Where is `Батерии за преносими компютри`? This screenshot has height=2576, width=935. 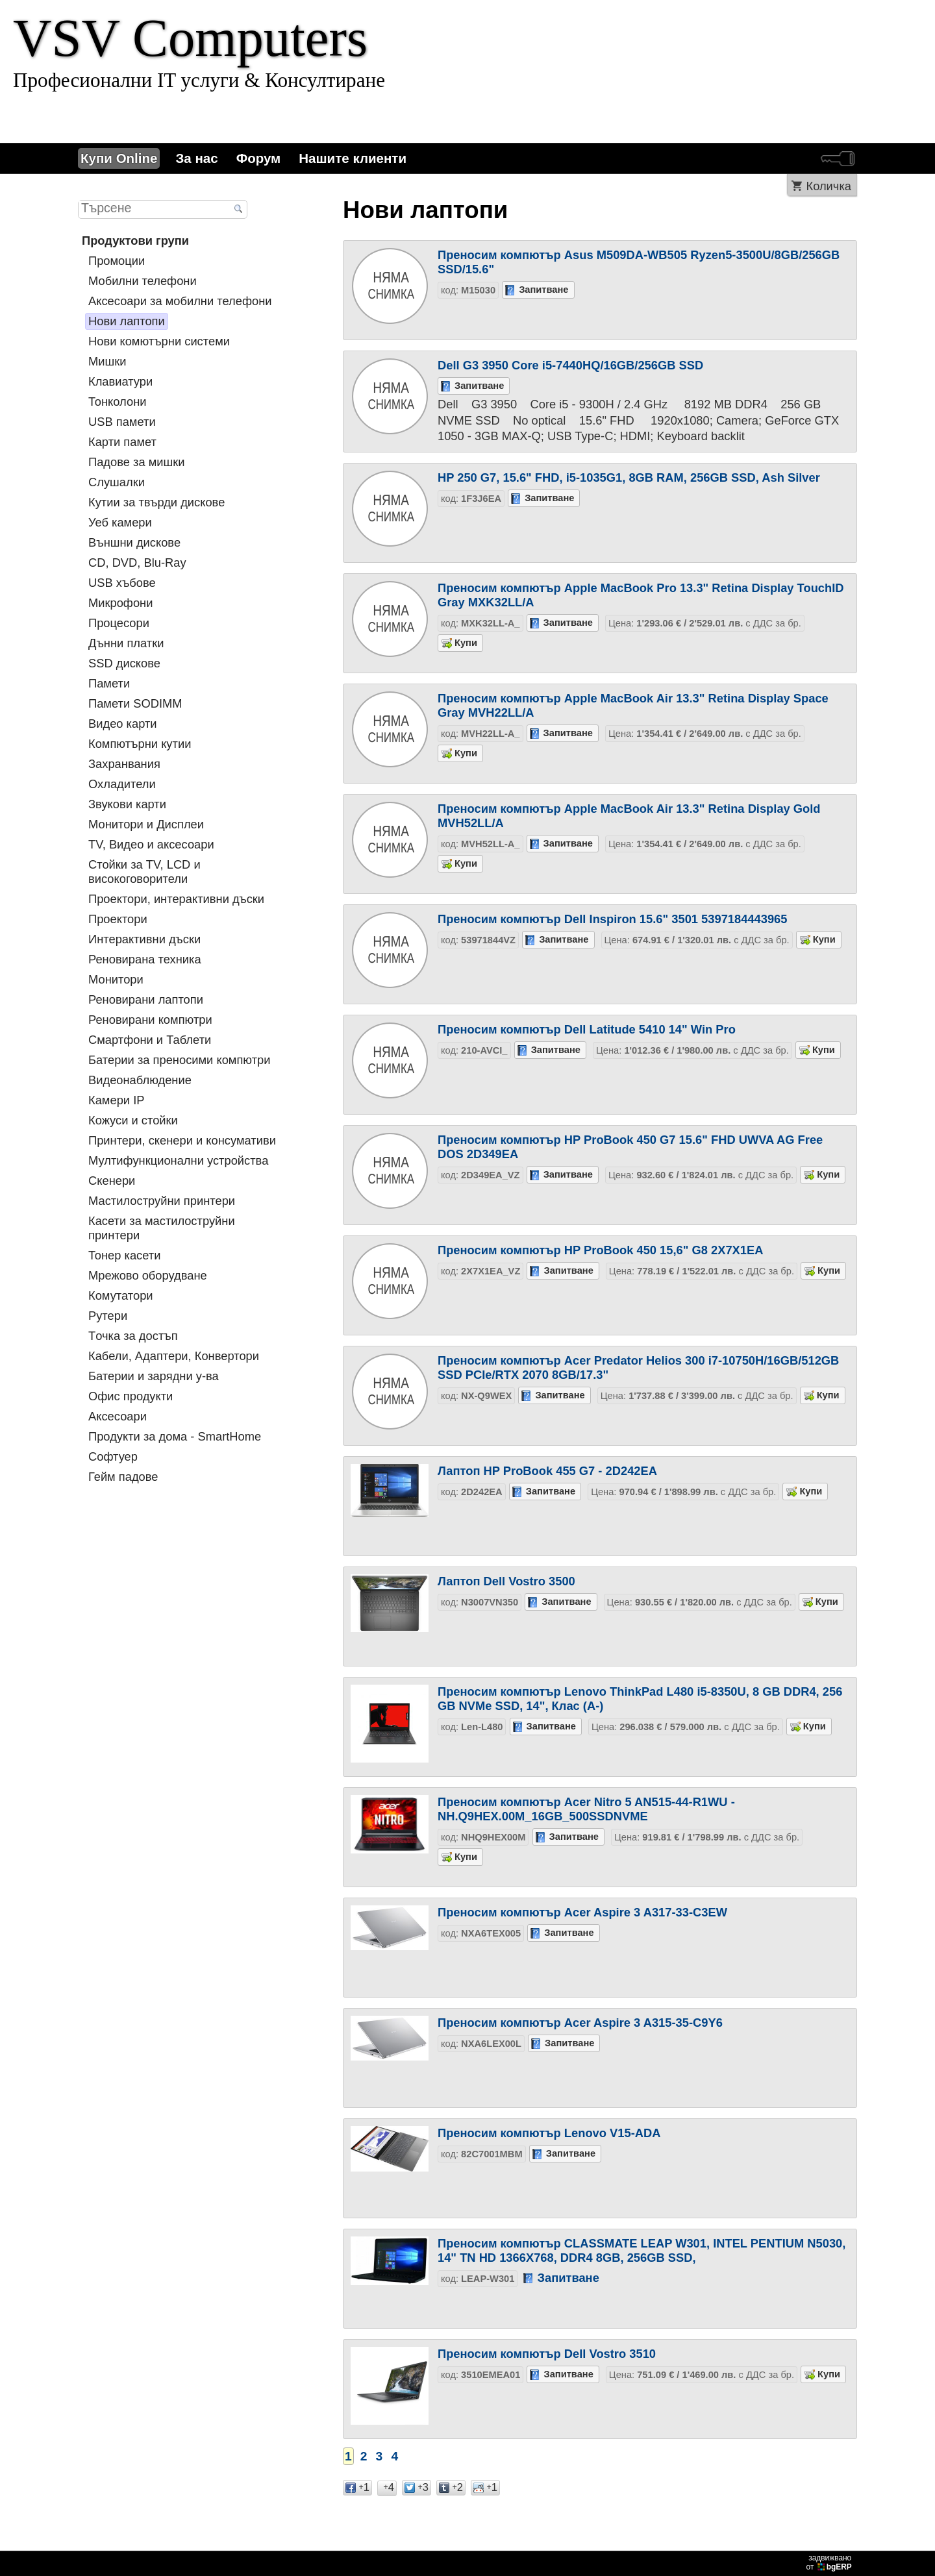 Батерии за преносими компютри is located at coordinates (179, 1060).